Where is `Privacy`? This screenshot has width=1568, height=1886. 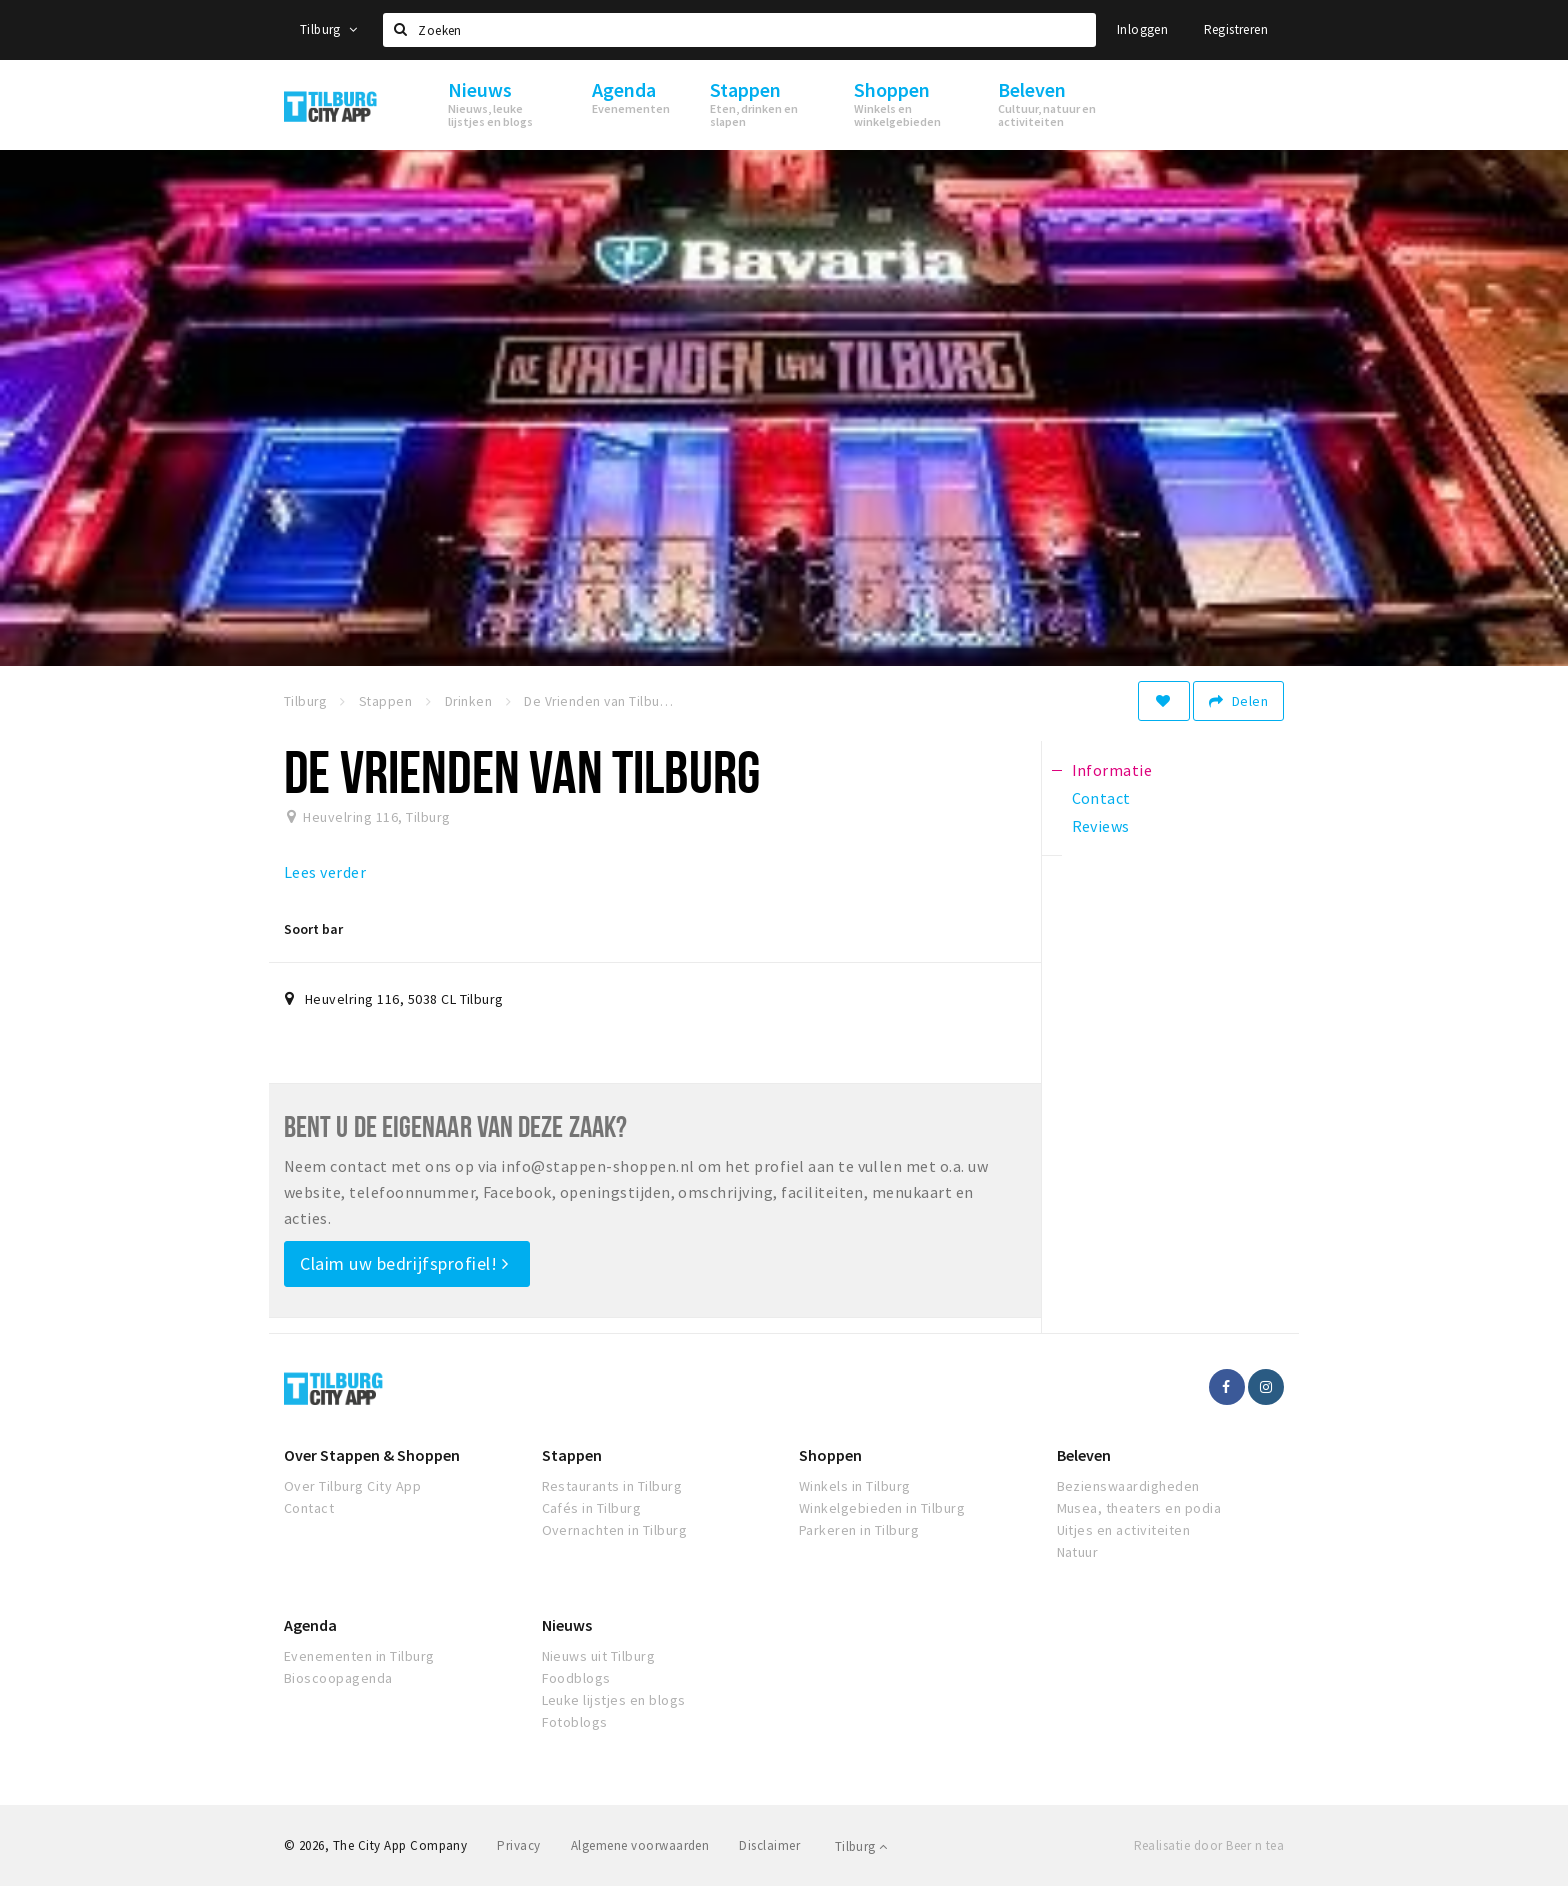 Privacy is located at coordinates (518, 1845).